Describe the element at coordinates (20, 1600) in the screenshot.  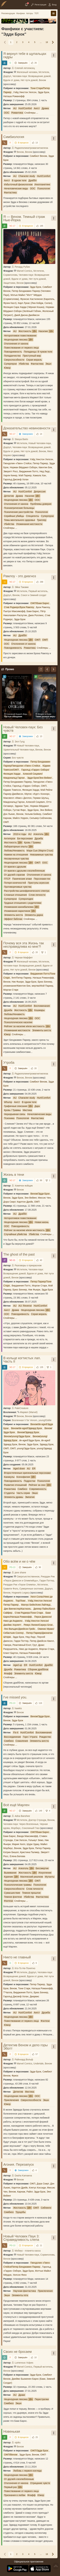
I see `Тор/Локи` at that location.